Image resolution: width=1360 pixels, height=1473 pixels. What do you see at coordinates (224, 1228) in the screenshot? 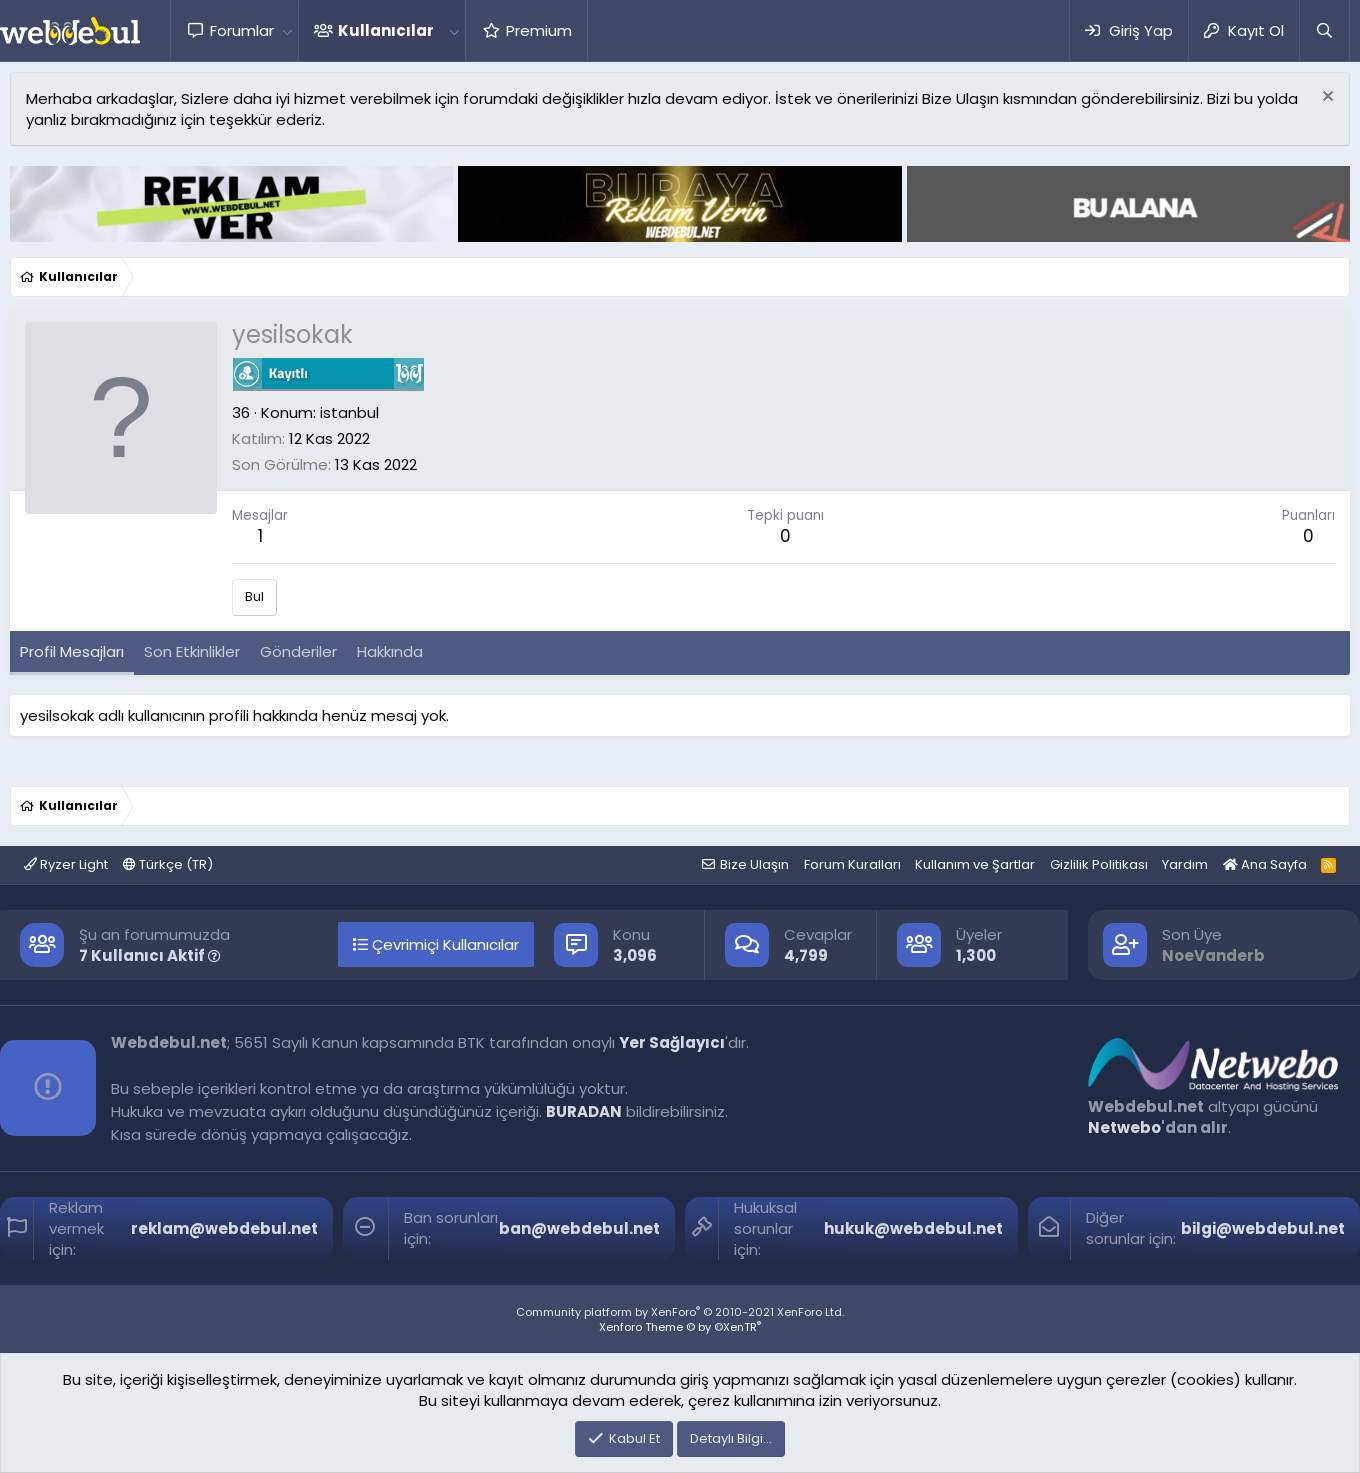
I see `reklam@webdebul.net` at bounding box center [224, 1228].